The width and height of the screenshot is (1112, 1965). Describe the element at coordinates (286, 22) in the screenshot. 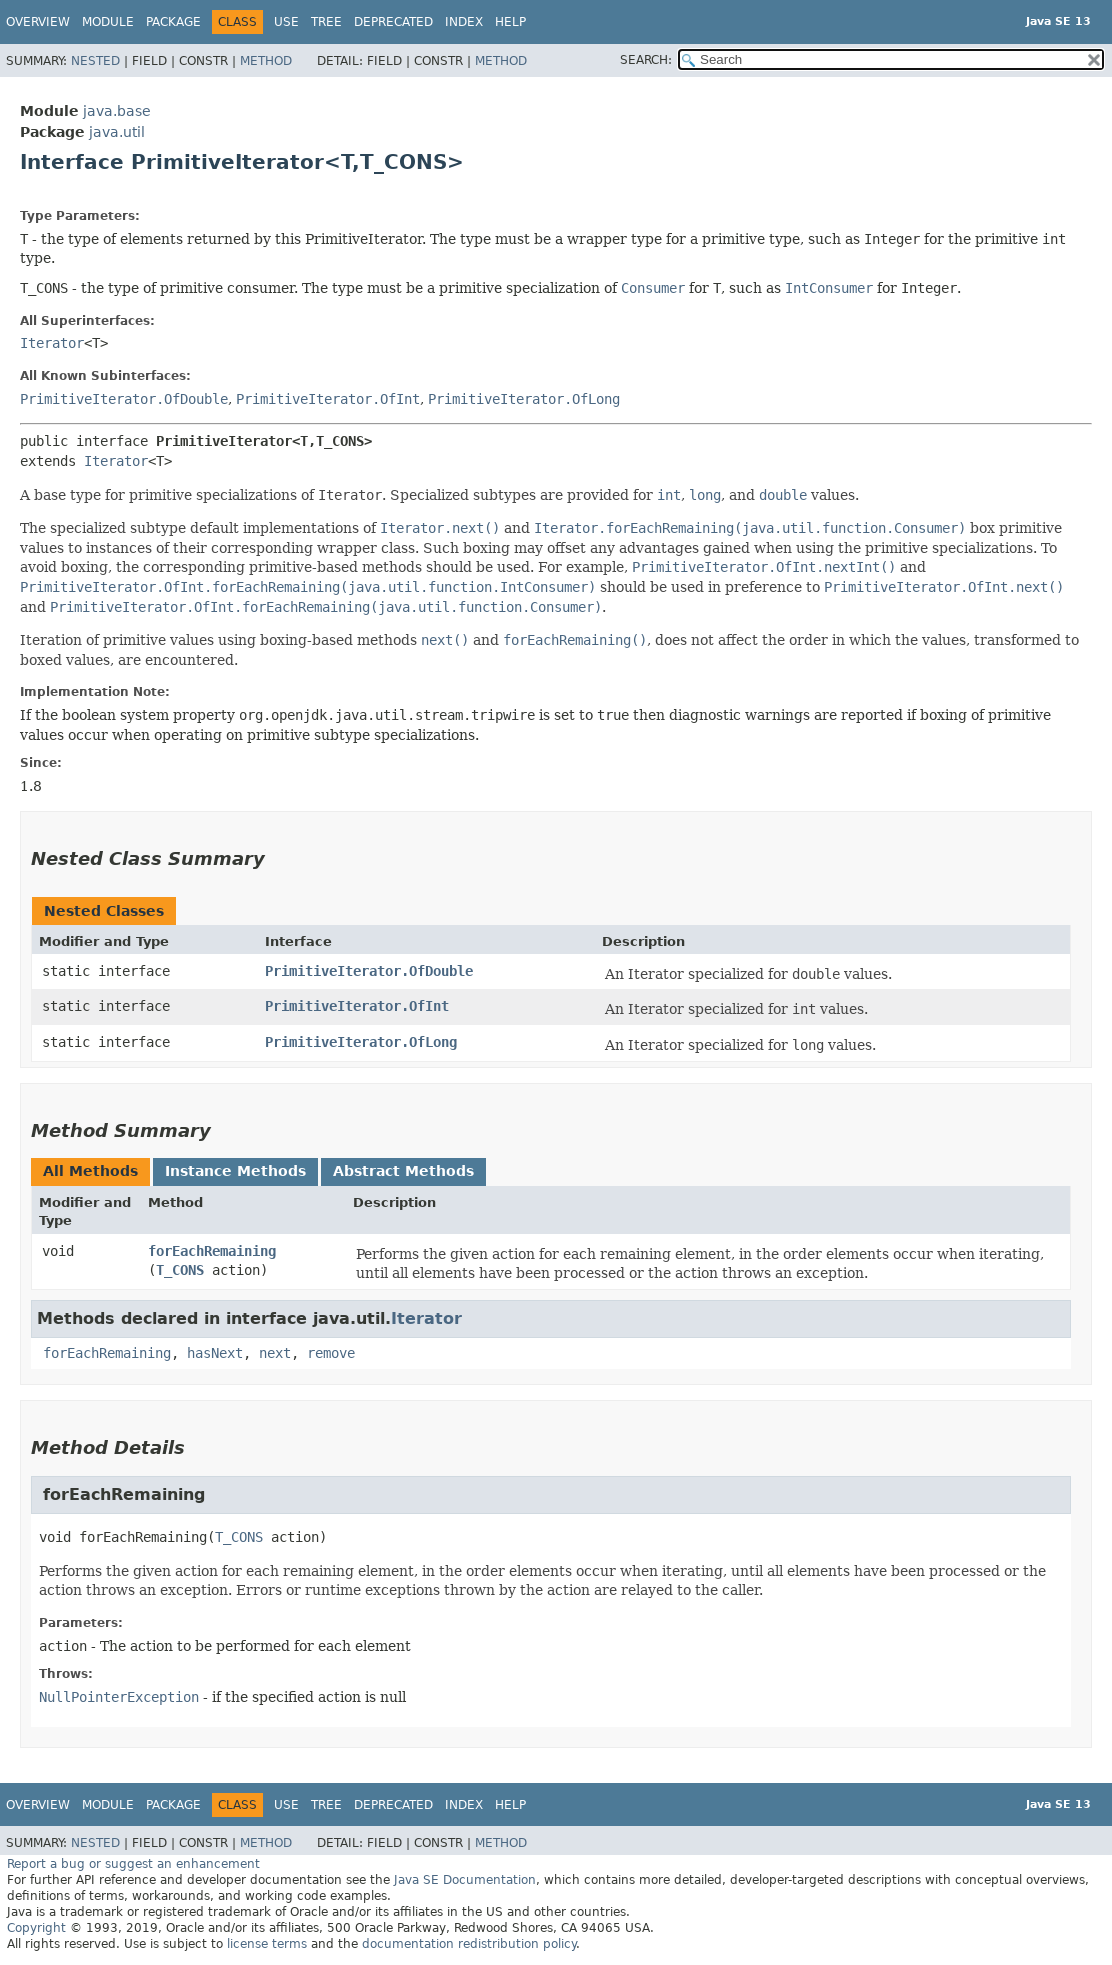

I see `Use` at that location.